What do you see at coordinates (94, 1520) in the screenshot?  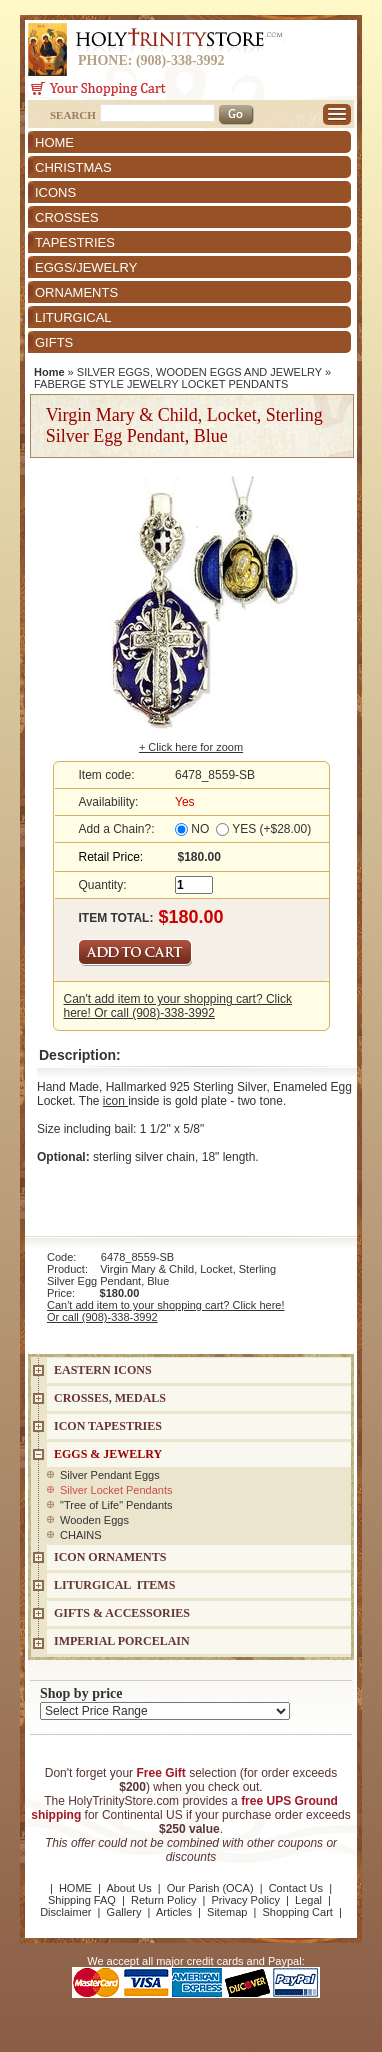 I see `Wooden Eggs` at bounding box center [94, 1520].